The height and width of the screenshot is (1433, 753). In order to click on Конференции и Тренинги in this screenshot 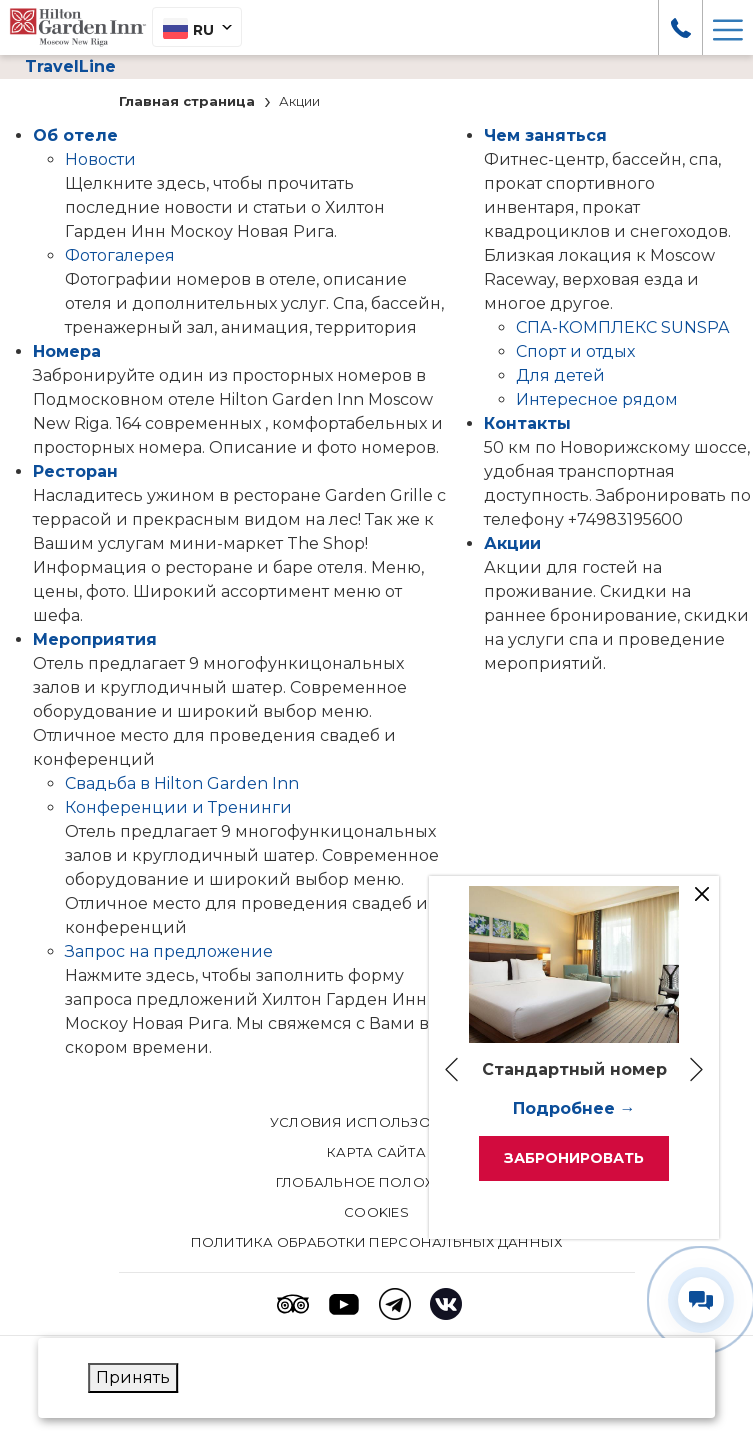, I will do `click(178, 807)`.